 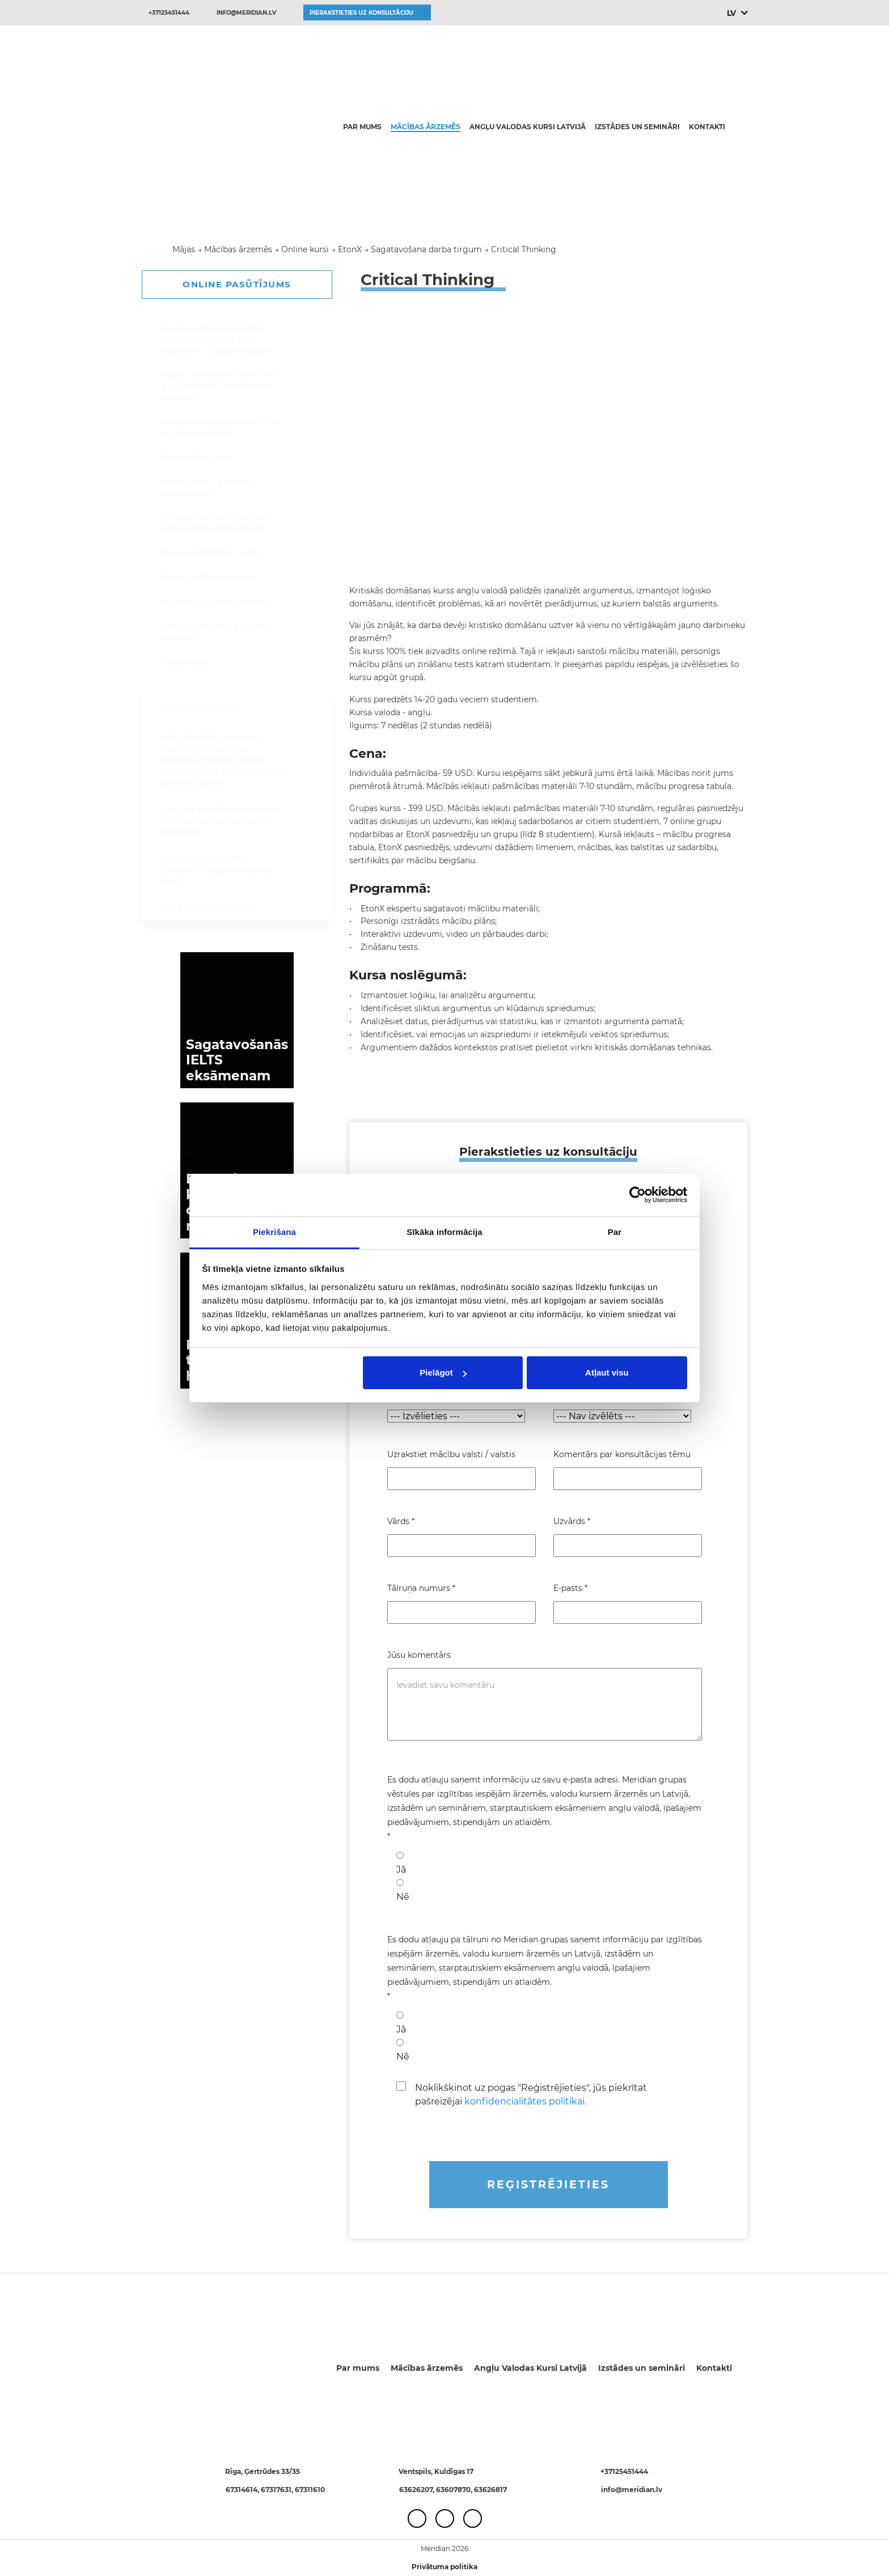 What do you see at coordinates (622, 1454) in the screenshot?
I see `Komentārs par konsultācijas tēmu` at bounding box center [622, 1454].